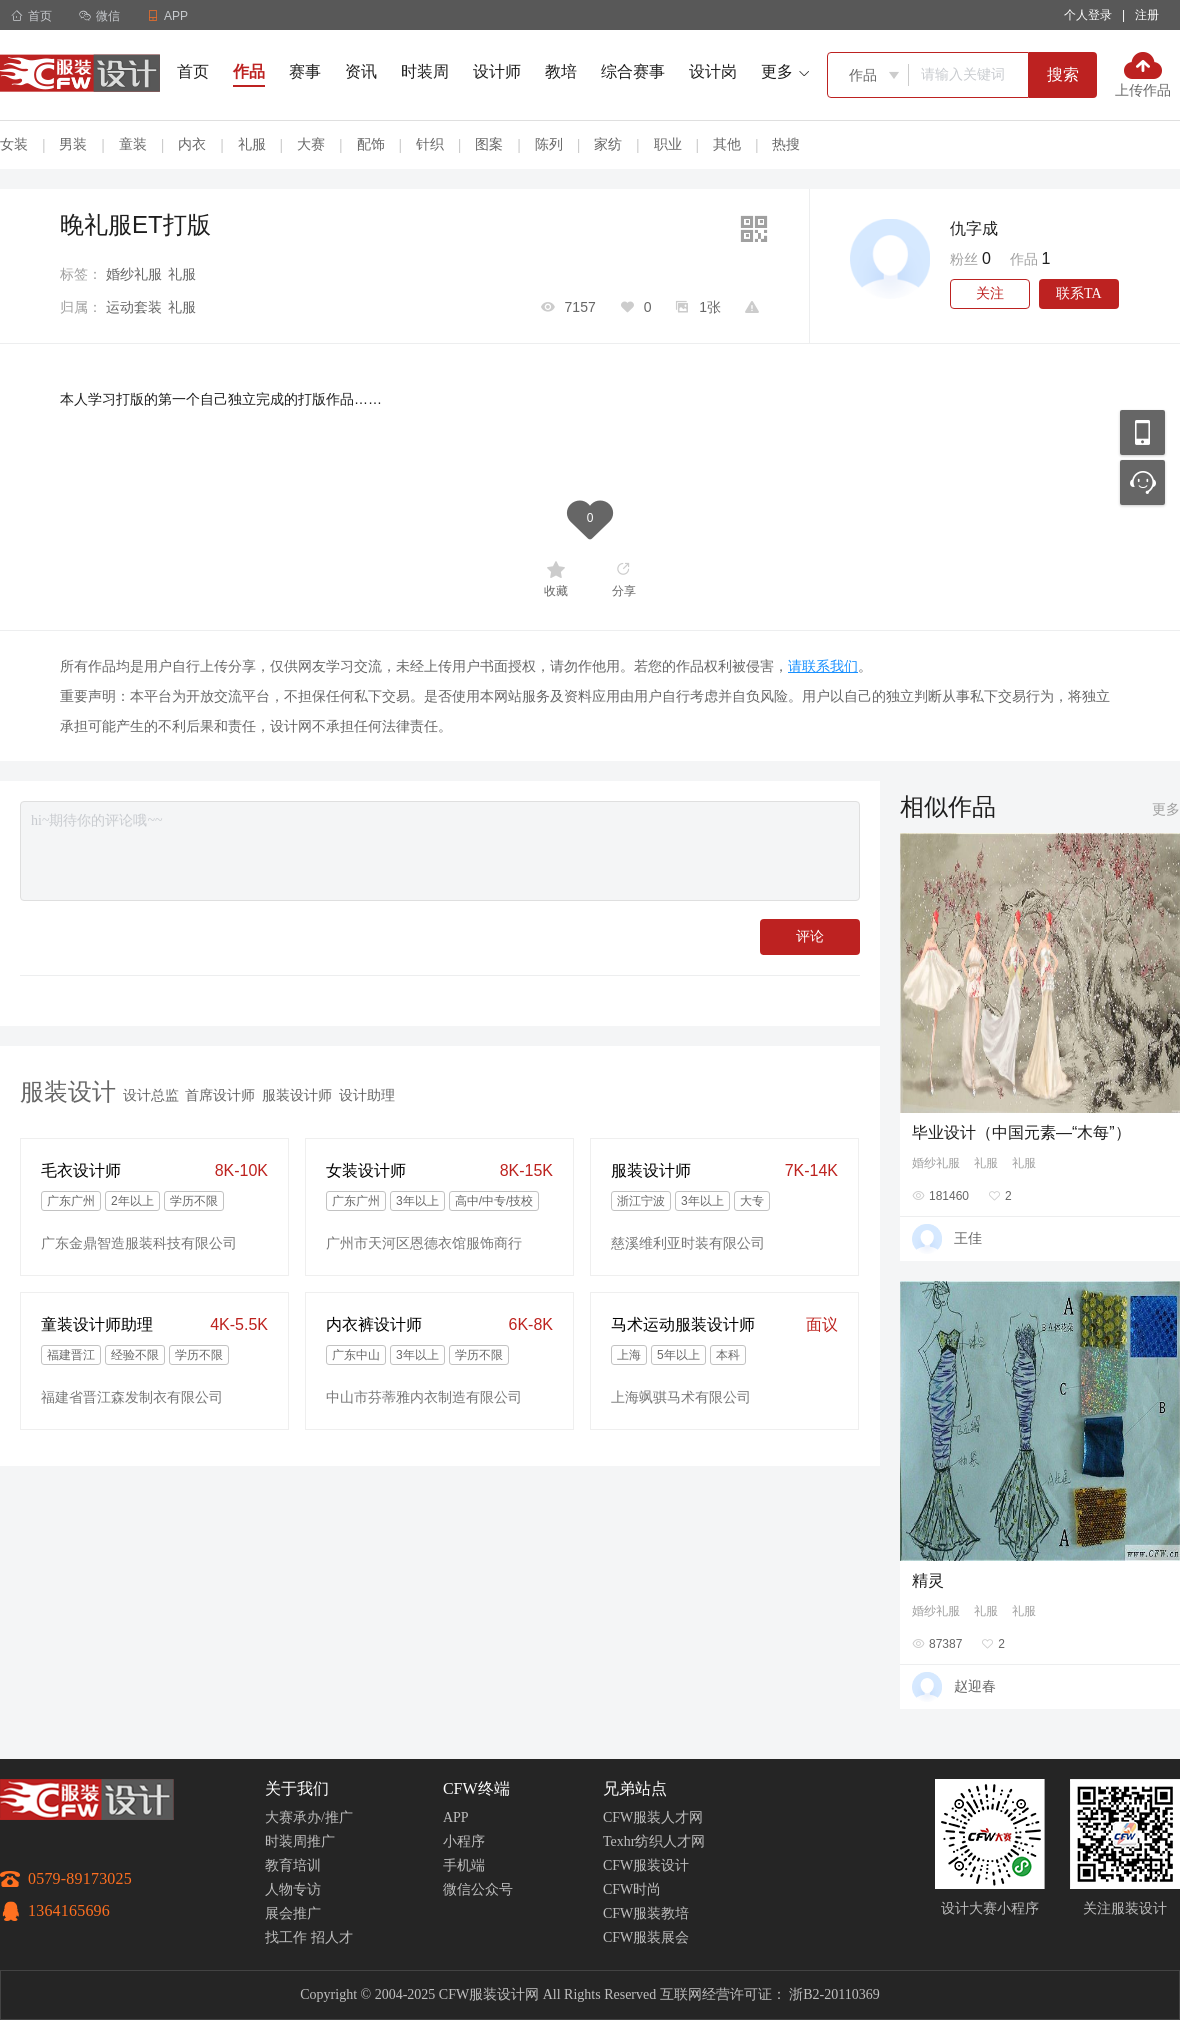 The height and width of the screenshot is (2020, 1180). Describe the element at coordinates (974, 228) in the screenshot. I see `仇字成` at that location.